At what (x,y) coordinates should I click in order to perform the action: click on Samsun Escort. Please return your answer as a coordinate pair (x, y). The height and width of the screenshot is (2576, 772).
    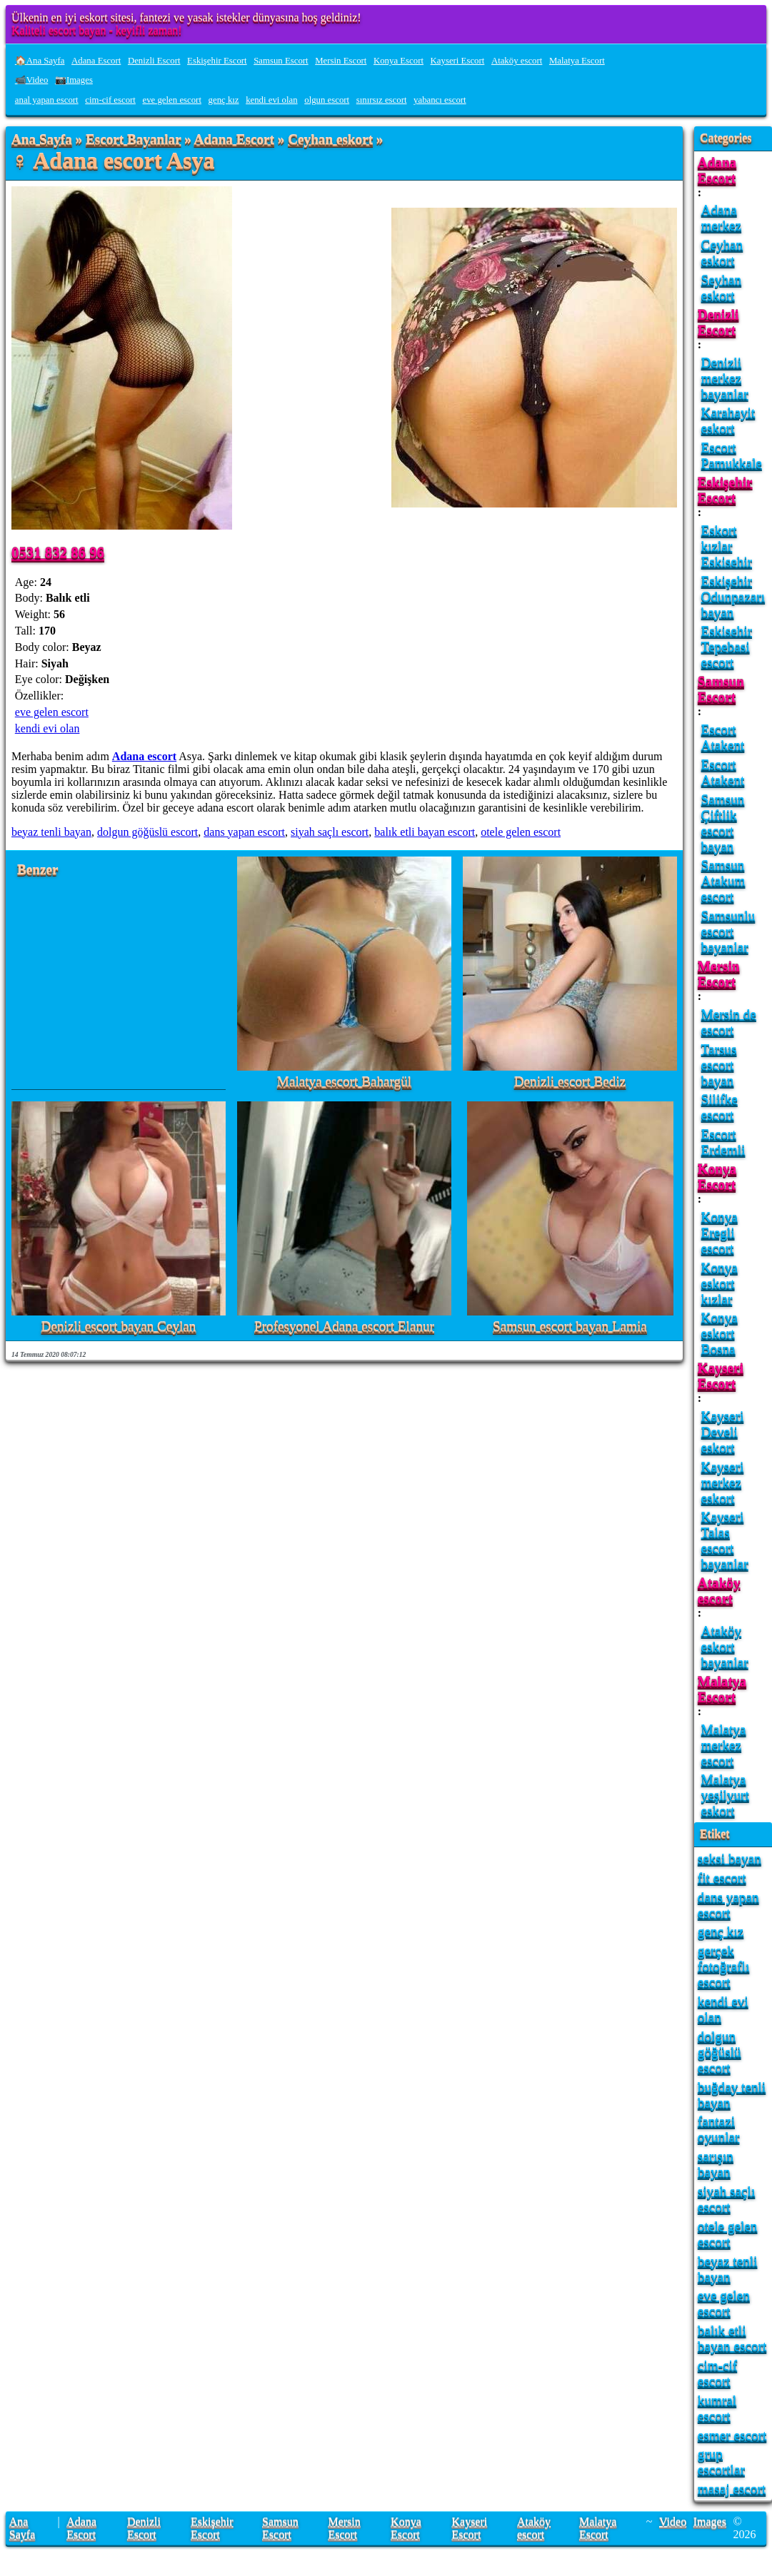
    Looking at the image, I should click on (281, 61).